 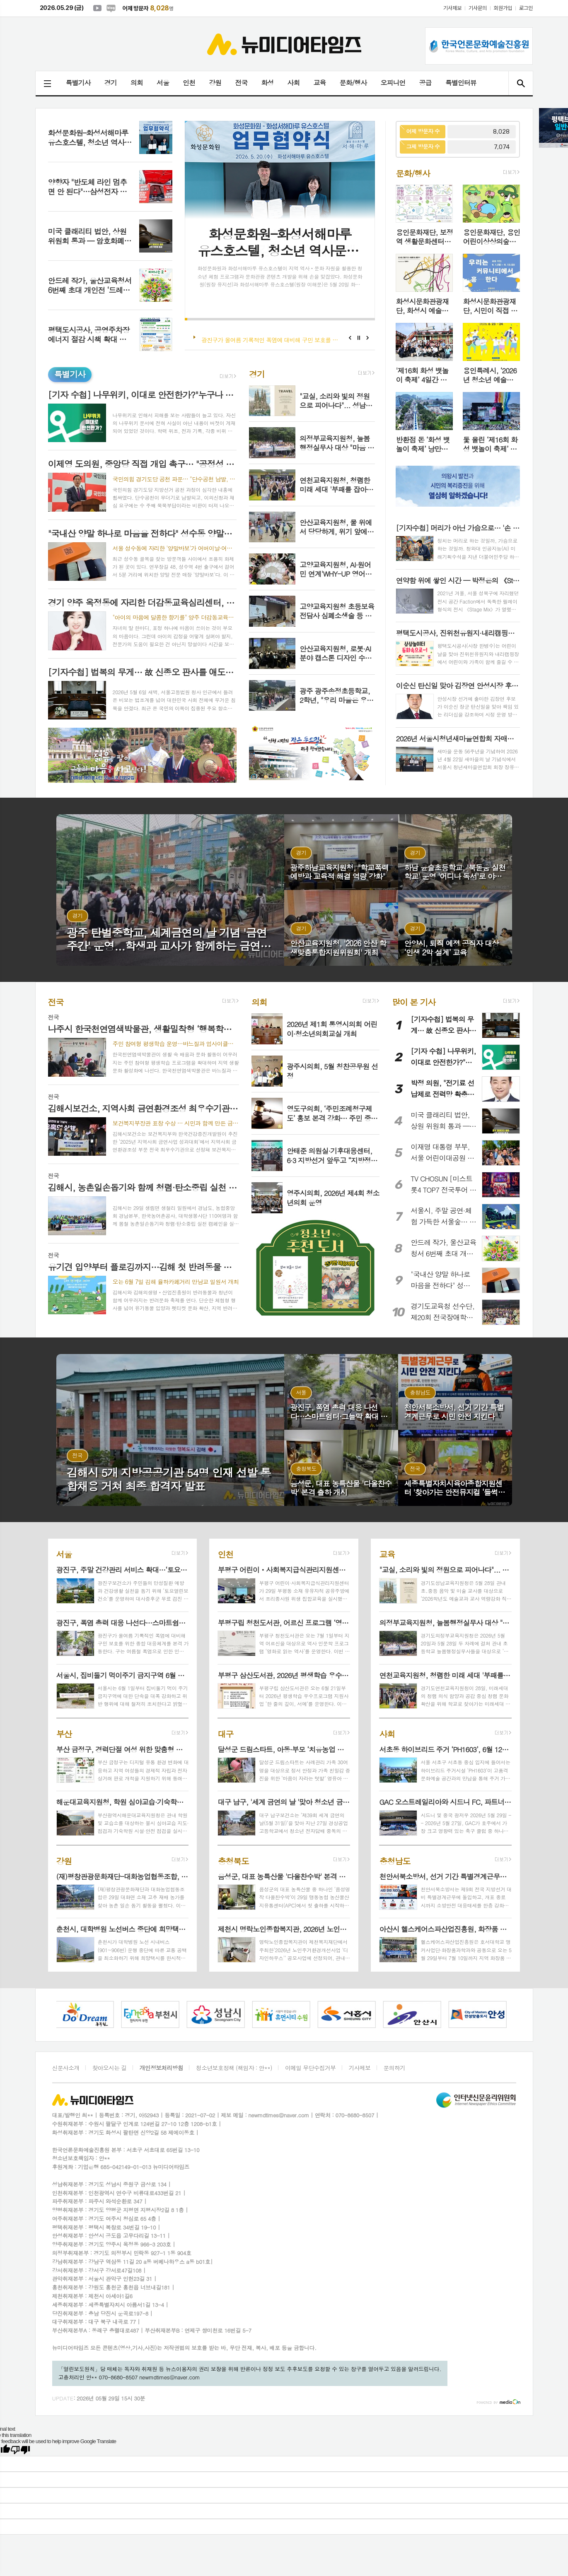 What do you see at coordinates (503, 8) in the screenshot?
I see `회원가입` at bounding box center [503, 8].